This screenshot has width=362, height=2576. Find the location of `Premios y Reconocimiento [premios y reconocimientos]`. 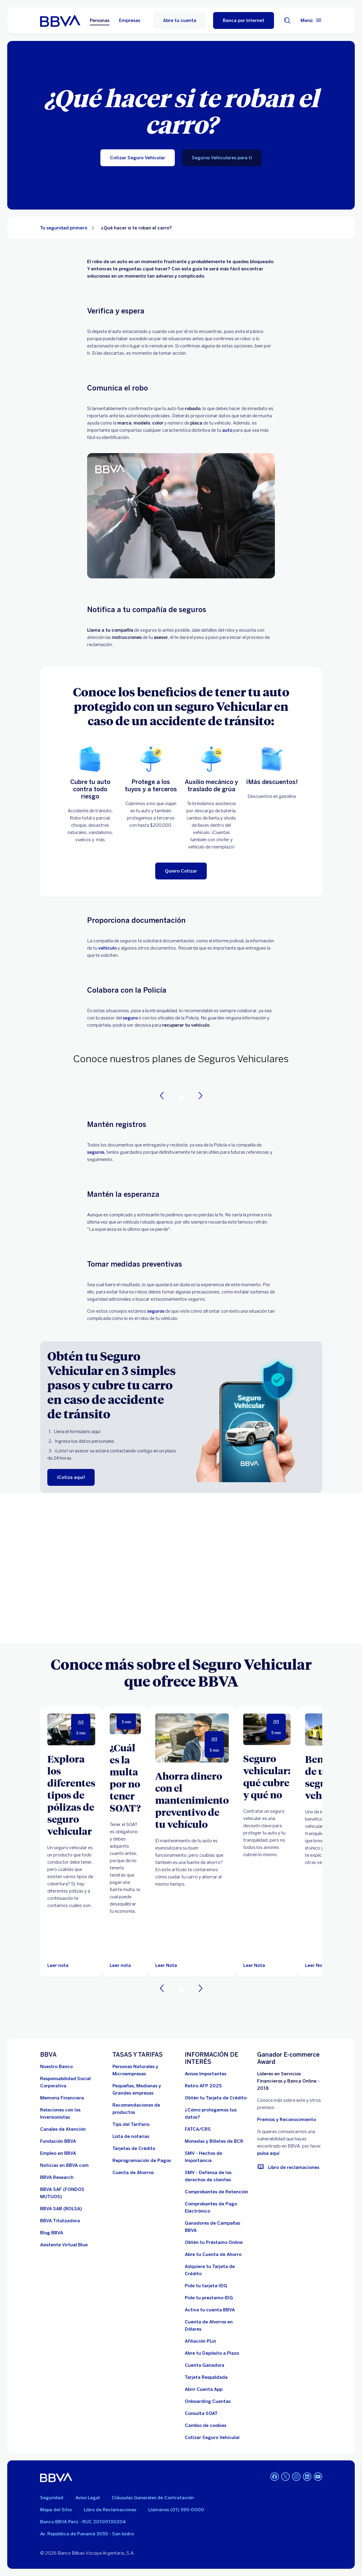

Premios y Reconocimiento [premios y reconocimientos] is located at coordinates (286, 2119).